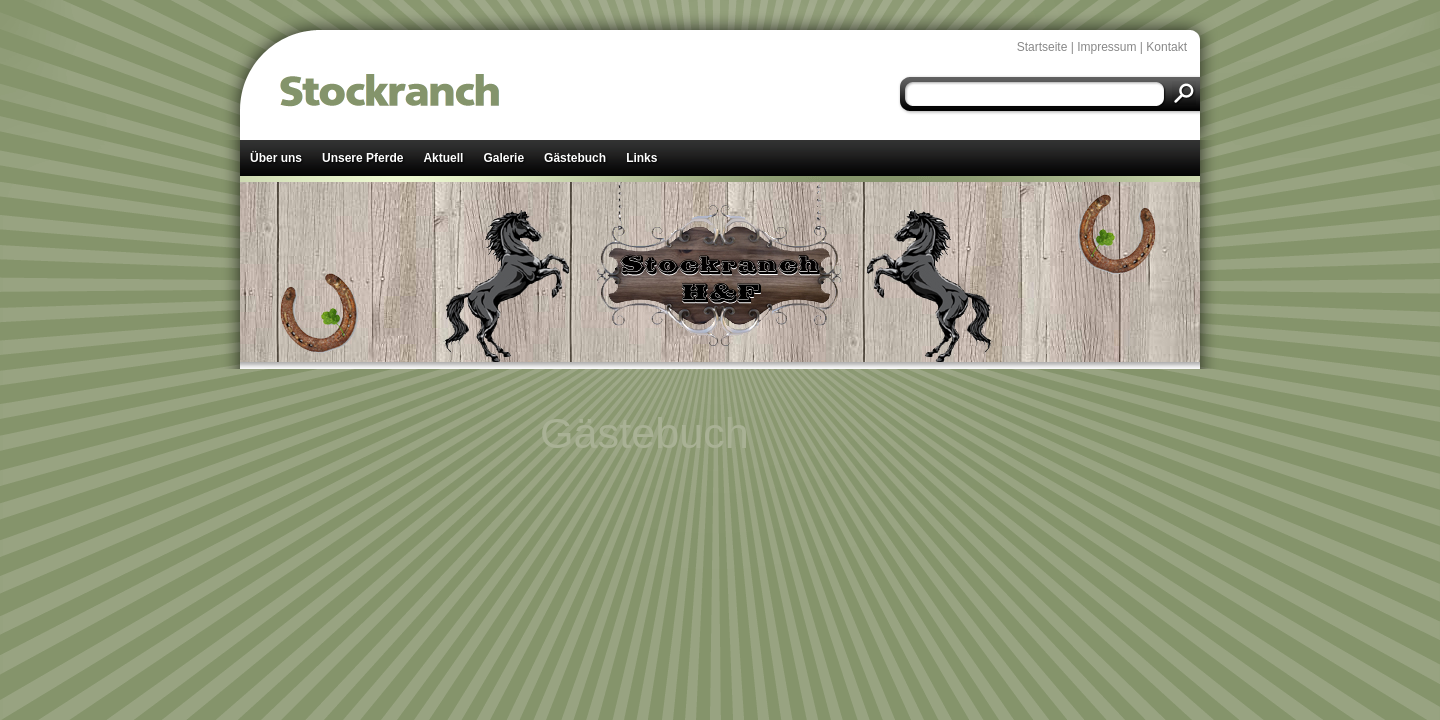 The height and width of the screenshot is (720, 1440). Describe the element at coordinates (362, 158) in the screenshot. I see `Unsere Pferde` at that location.